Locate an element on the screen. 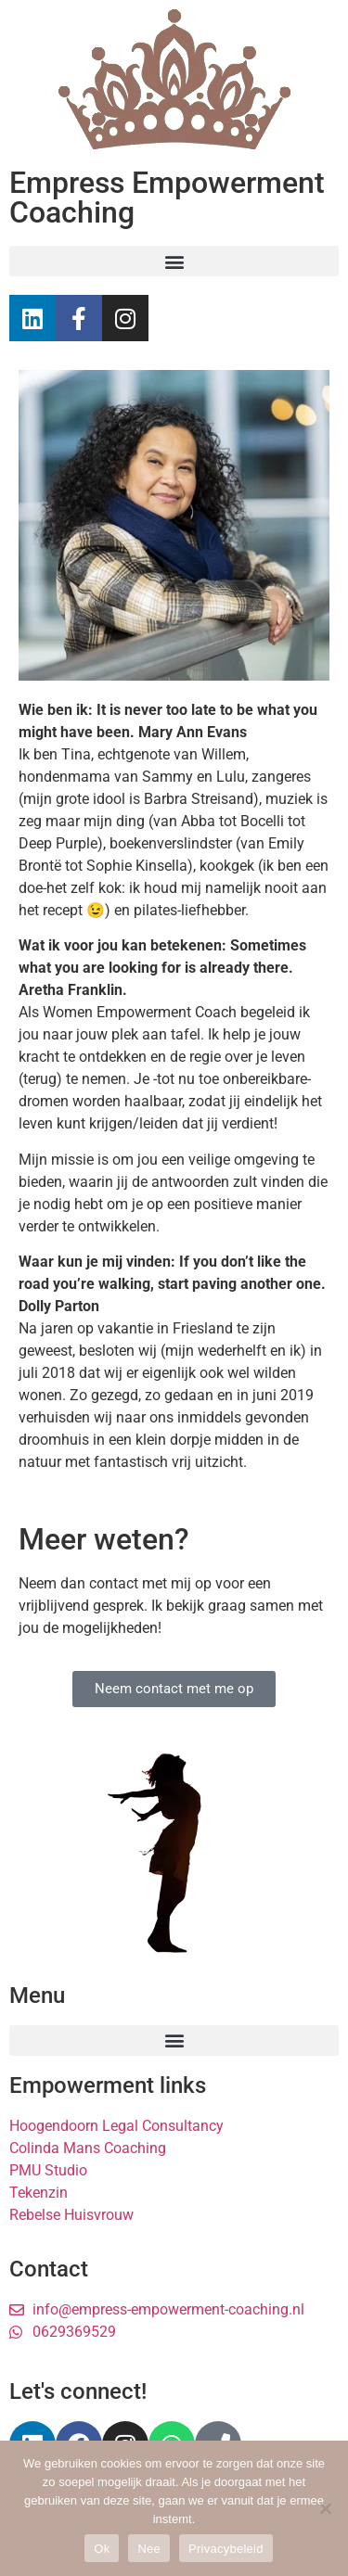 Image resolution: width=348 pixels, height=2576 pixels. Hoogendoorn Legal Consultancy is located at coordinates (116, 2126).